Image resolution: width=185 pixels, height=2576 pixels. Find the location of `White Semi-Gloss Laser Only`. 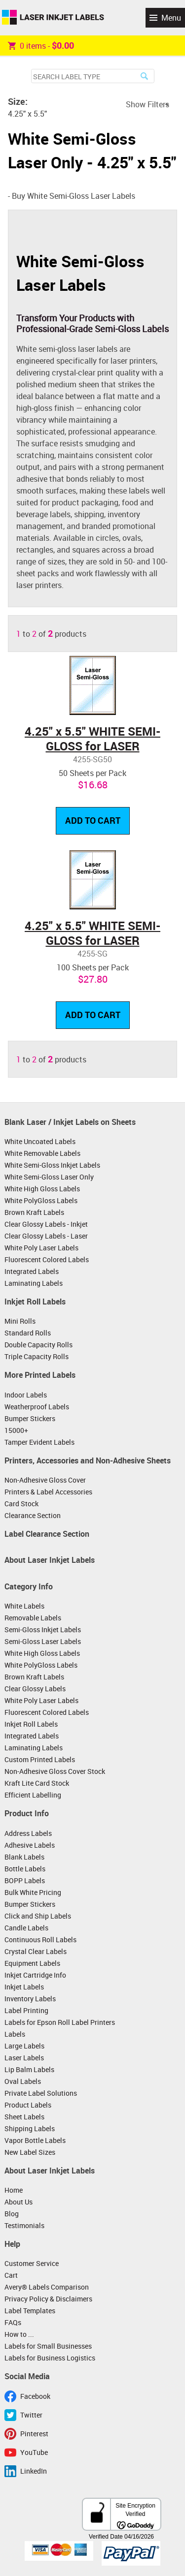

White Semi-Gloss Laser Only is located at coordinates (49, 1176).